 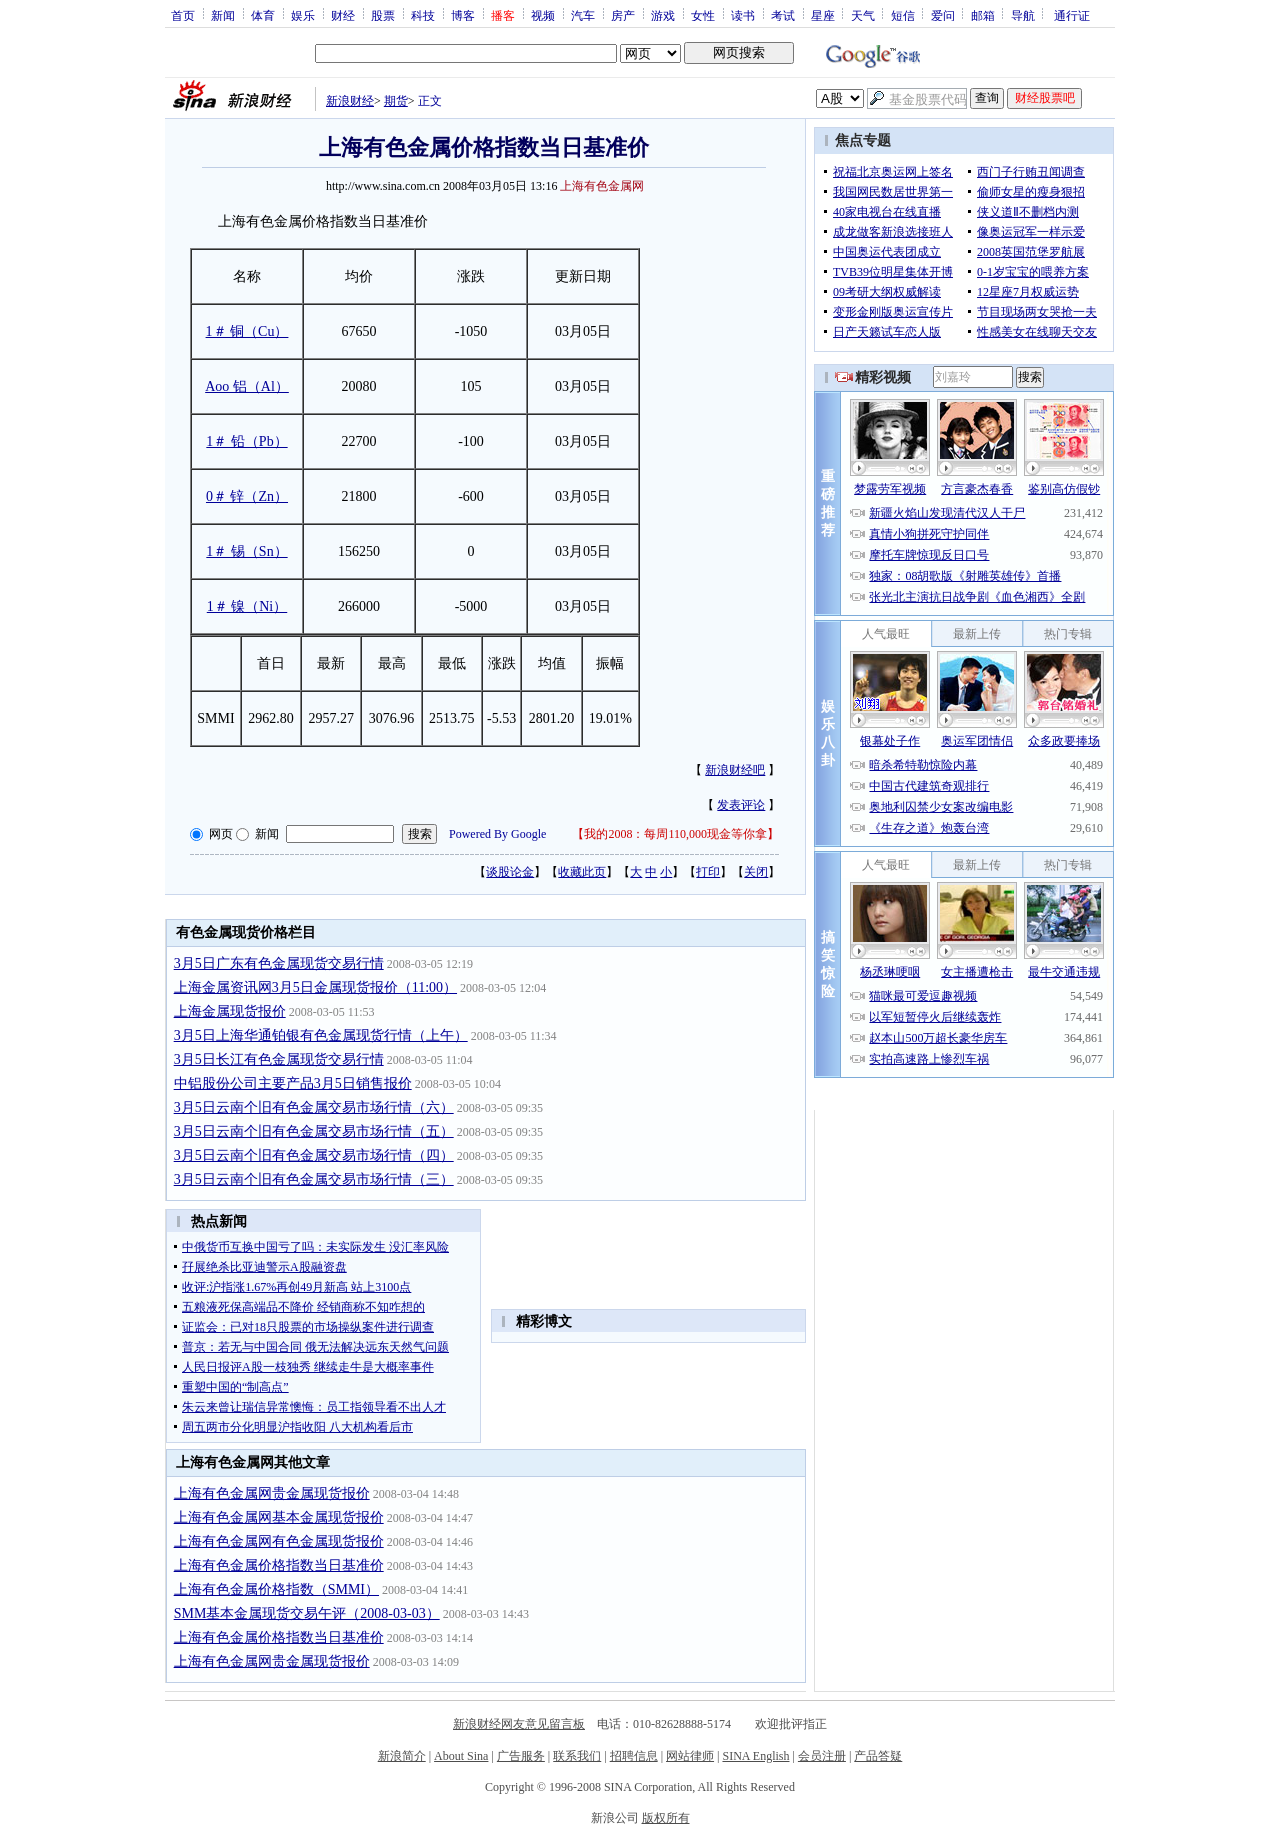 I want to click on 上海有色金属网贵金属现货报价, so click(x=272, y=1493).